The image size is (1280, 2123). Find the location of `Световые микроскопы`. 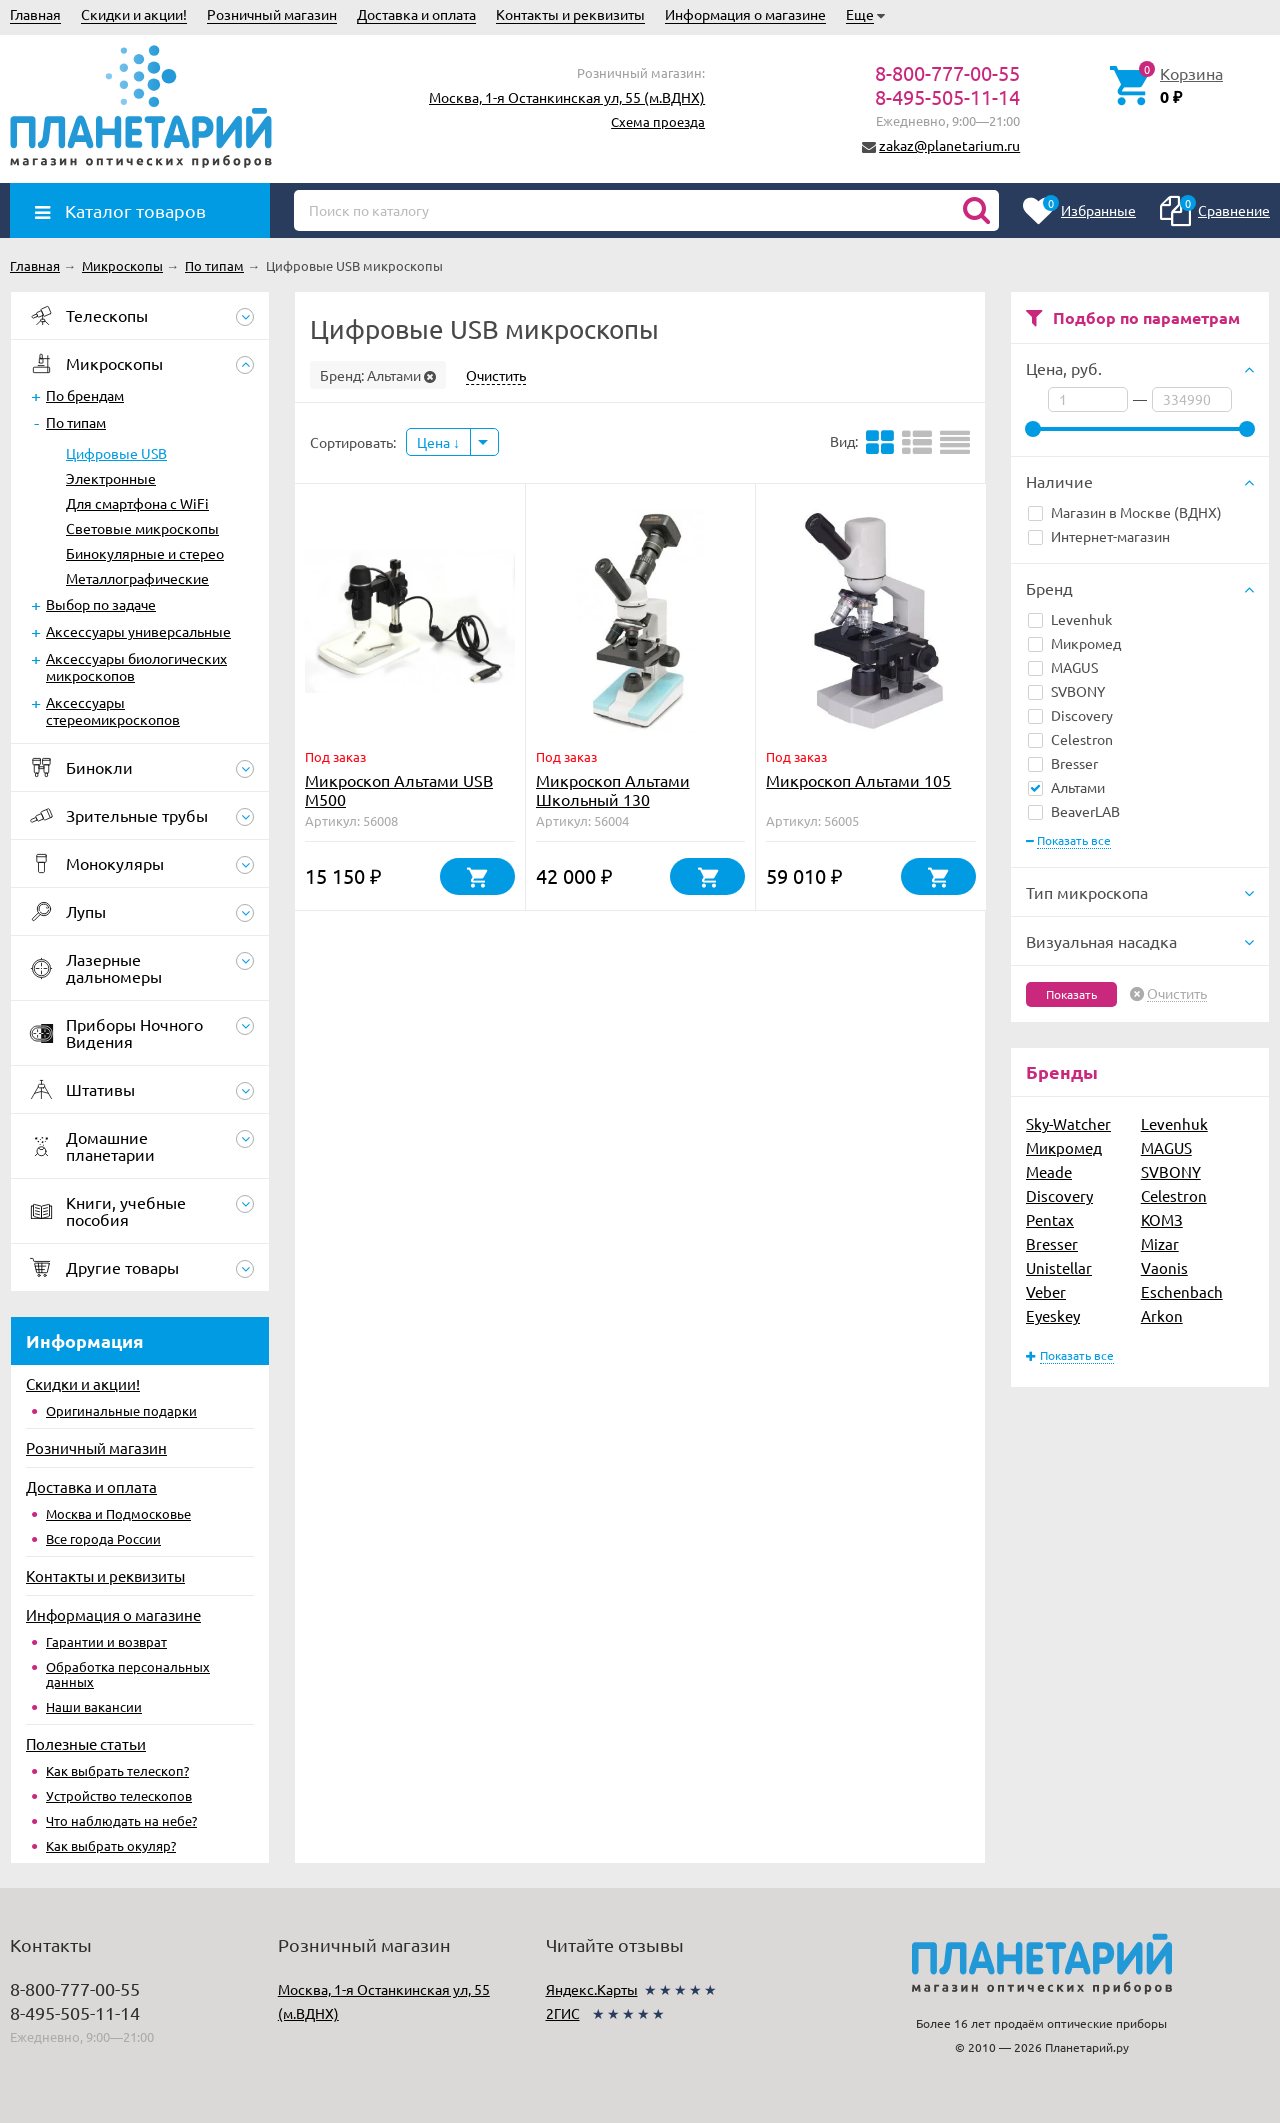

Световые микроскопы is located at coordinates (142, 528).